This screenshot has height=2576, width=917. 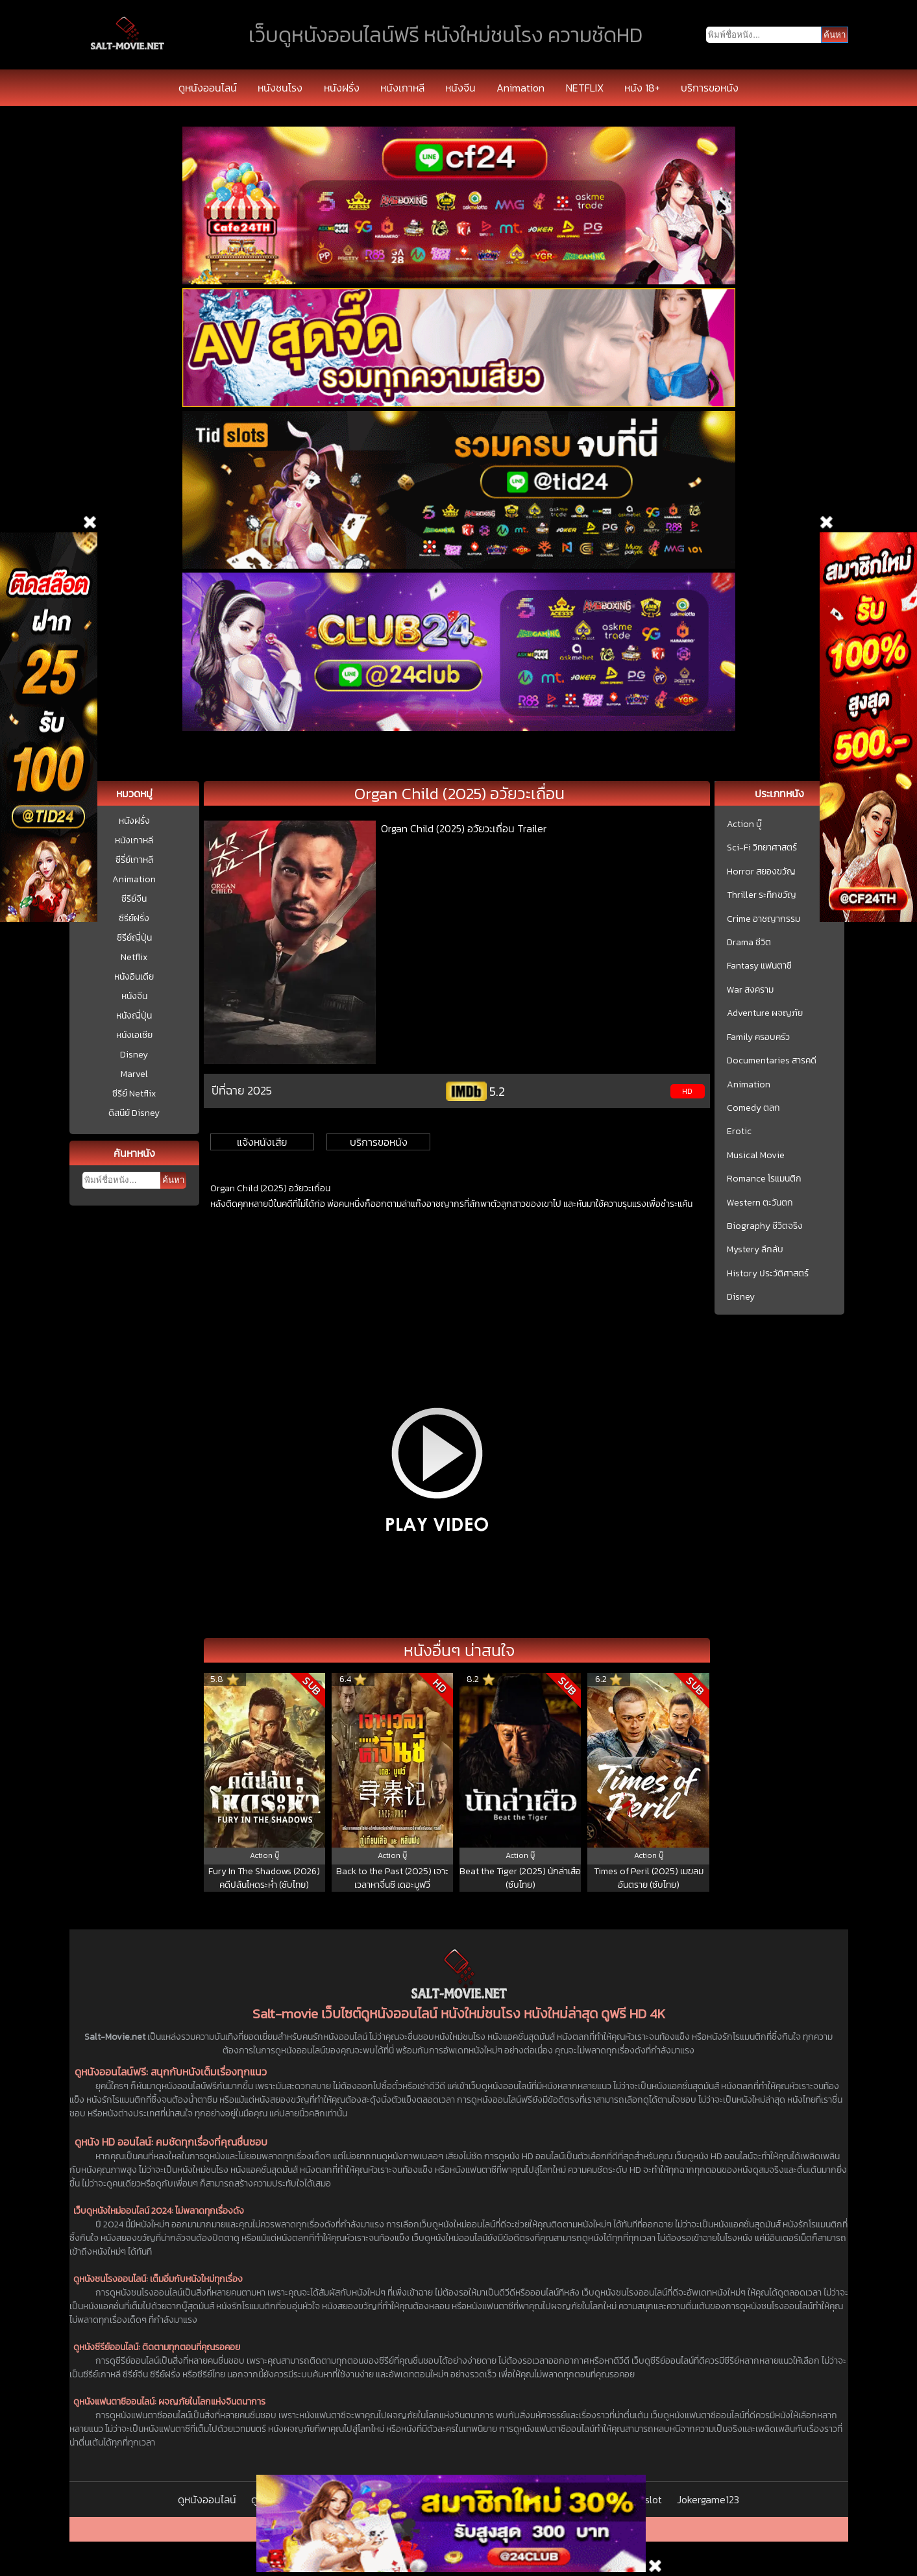 What do you see at coordinates (134, 1093) in the screenshot?
I see `ซีรีย์ Netflix` at bounding box center [134, 1093].